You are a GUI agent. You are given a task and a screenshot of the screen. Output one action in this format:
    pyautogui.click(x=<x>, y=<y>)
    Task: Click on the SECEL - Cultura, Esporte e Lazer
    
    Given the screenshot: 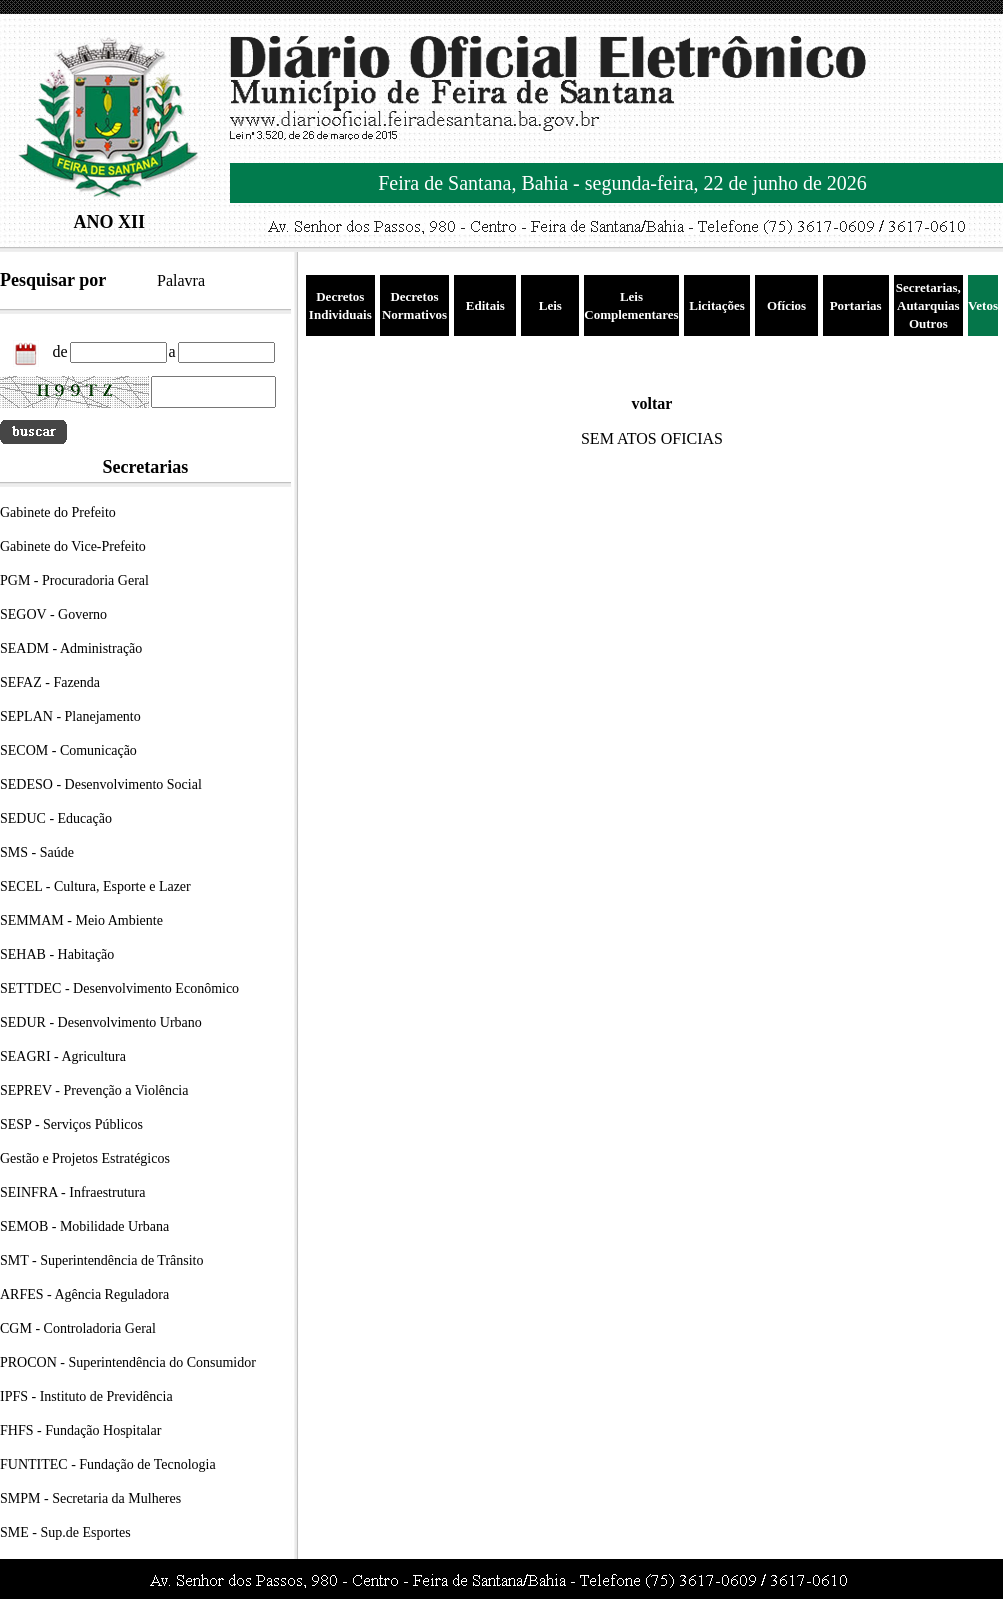 What is the action you would take?
    pyautogui.click(x=95, y=886)
    